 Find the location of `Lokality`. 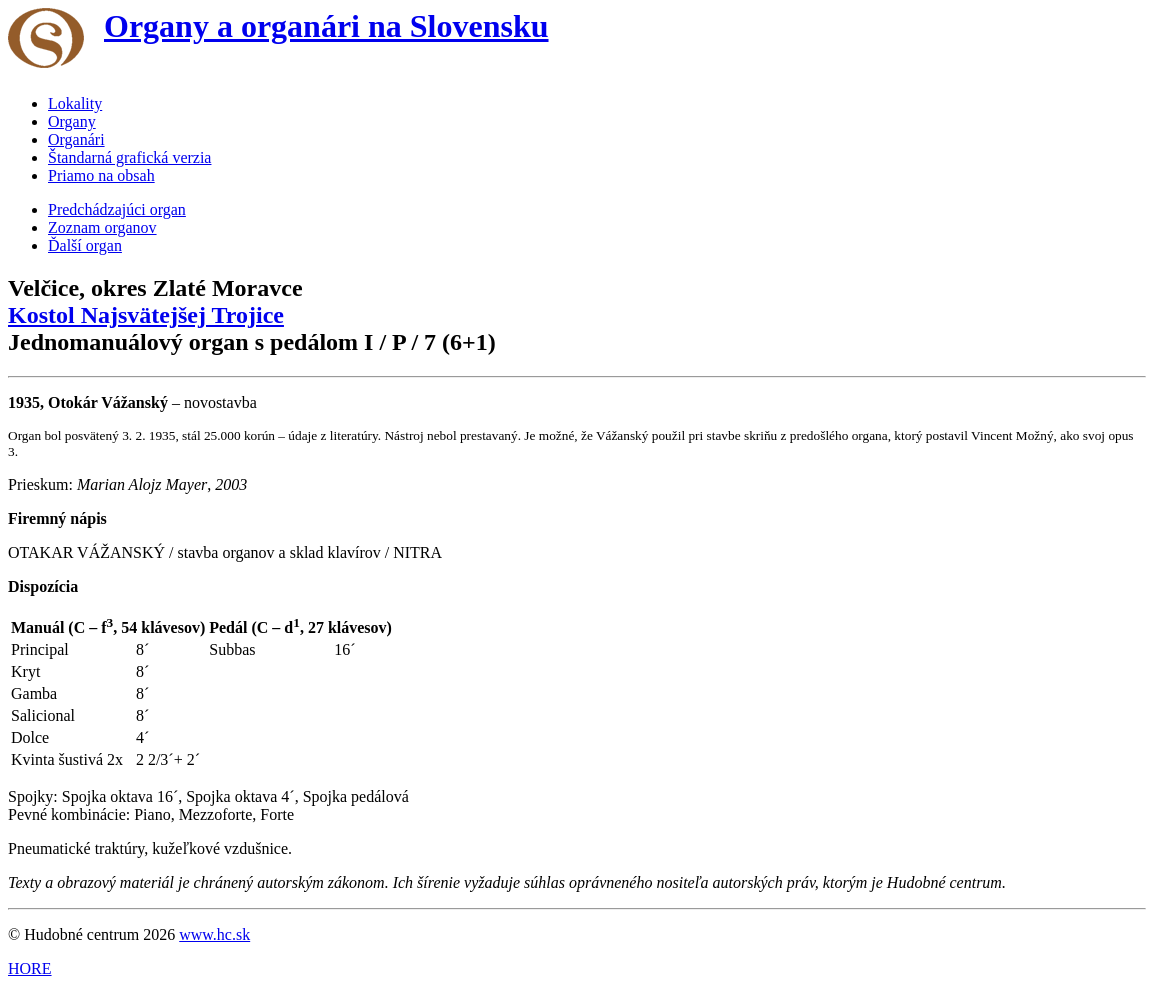

Lokality is located at coordinates (75, 103).